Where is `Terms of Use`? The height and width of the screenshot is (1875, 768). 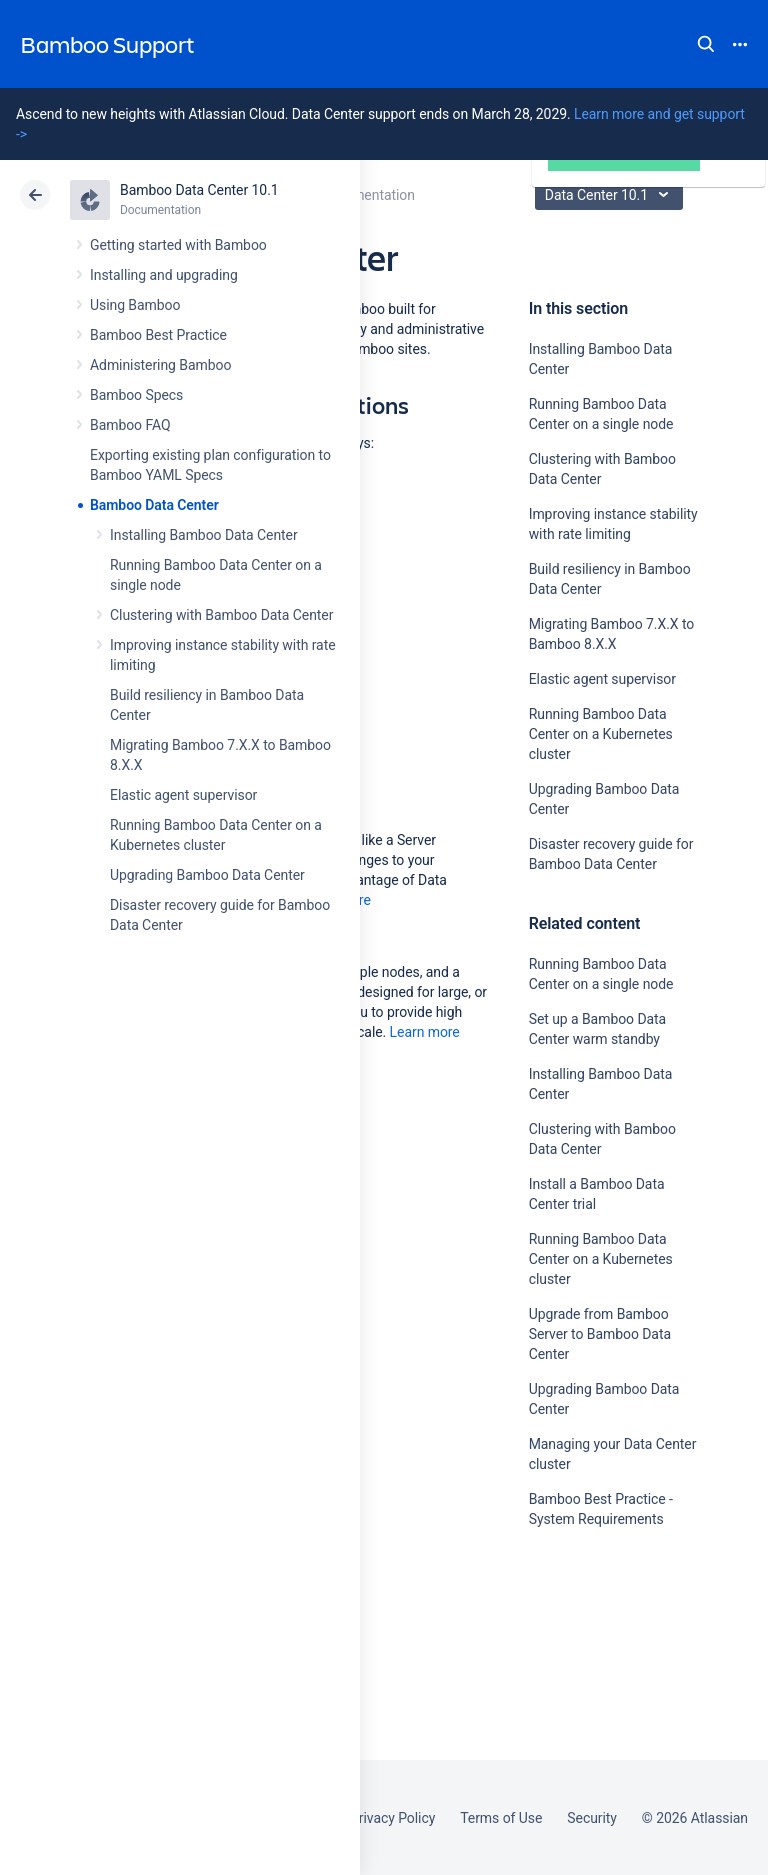
Terms of Use is located at coordinates (501, 1818).